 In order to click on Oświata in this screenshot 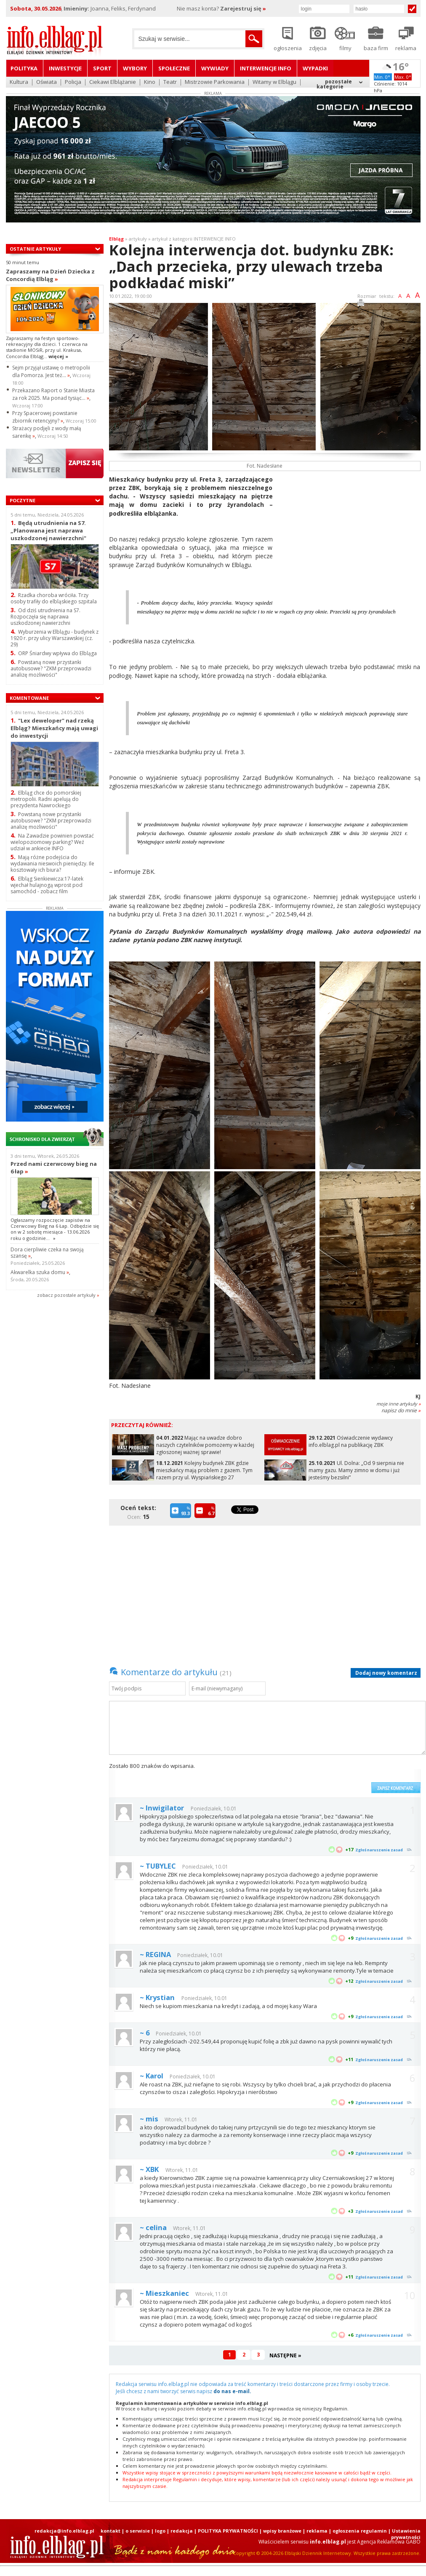, I will do `click(46, 82)`.